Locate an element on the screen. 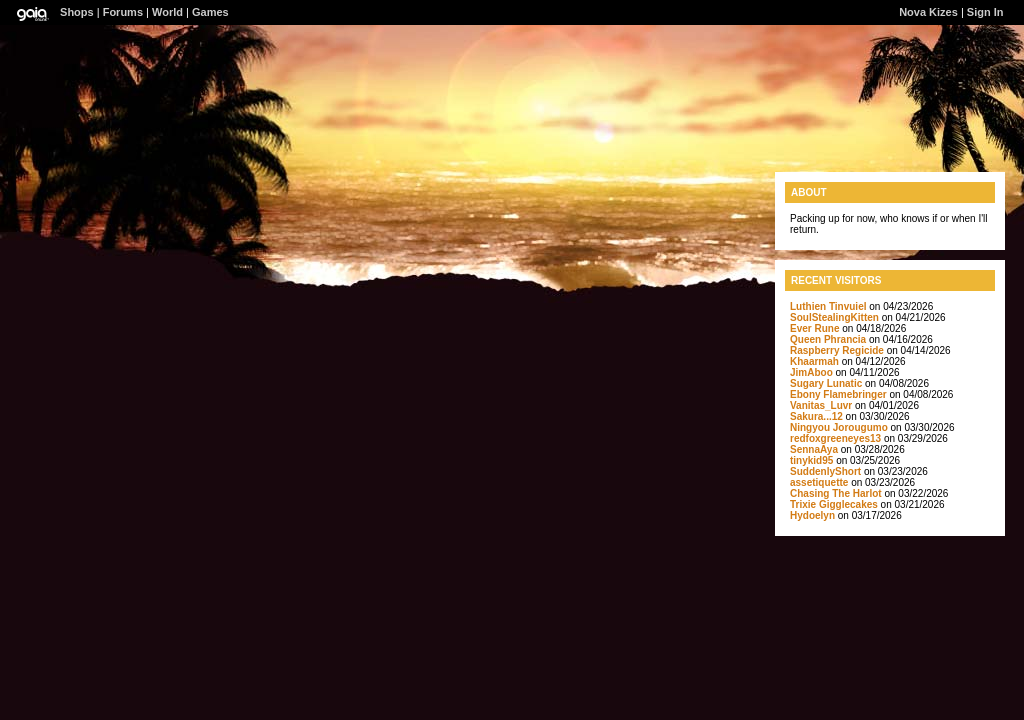 This screenshot has width=1024, height=720. Khaarmah is located at coordinates (814, 361).